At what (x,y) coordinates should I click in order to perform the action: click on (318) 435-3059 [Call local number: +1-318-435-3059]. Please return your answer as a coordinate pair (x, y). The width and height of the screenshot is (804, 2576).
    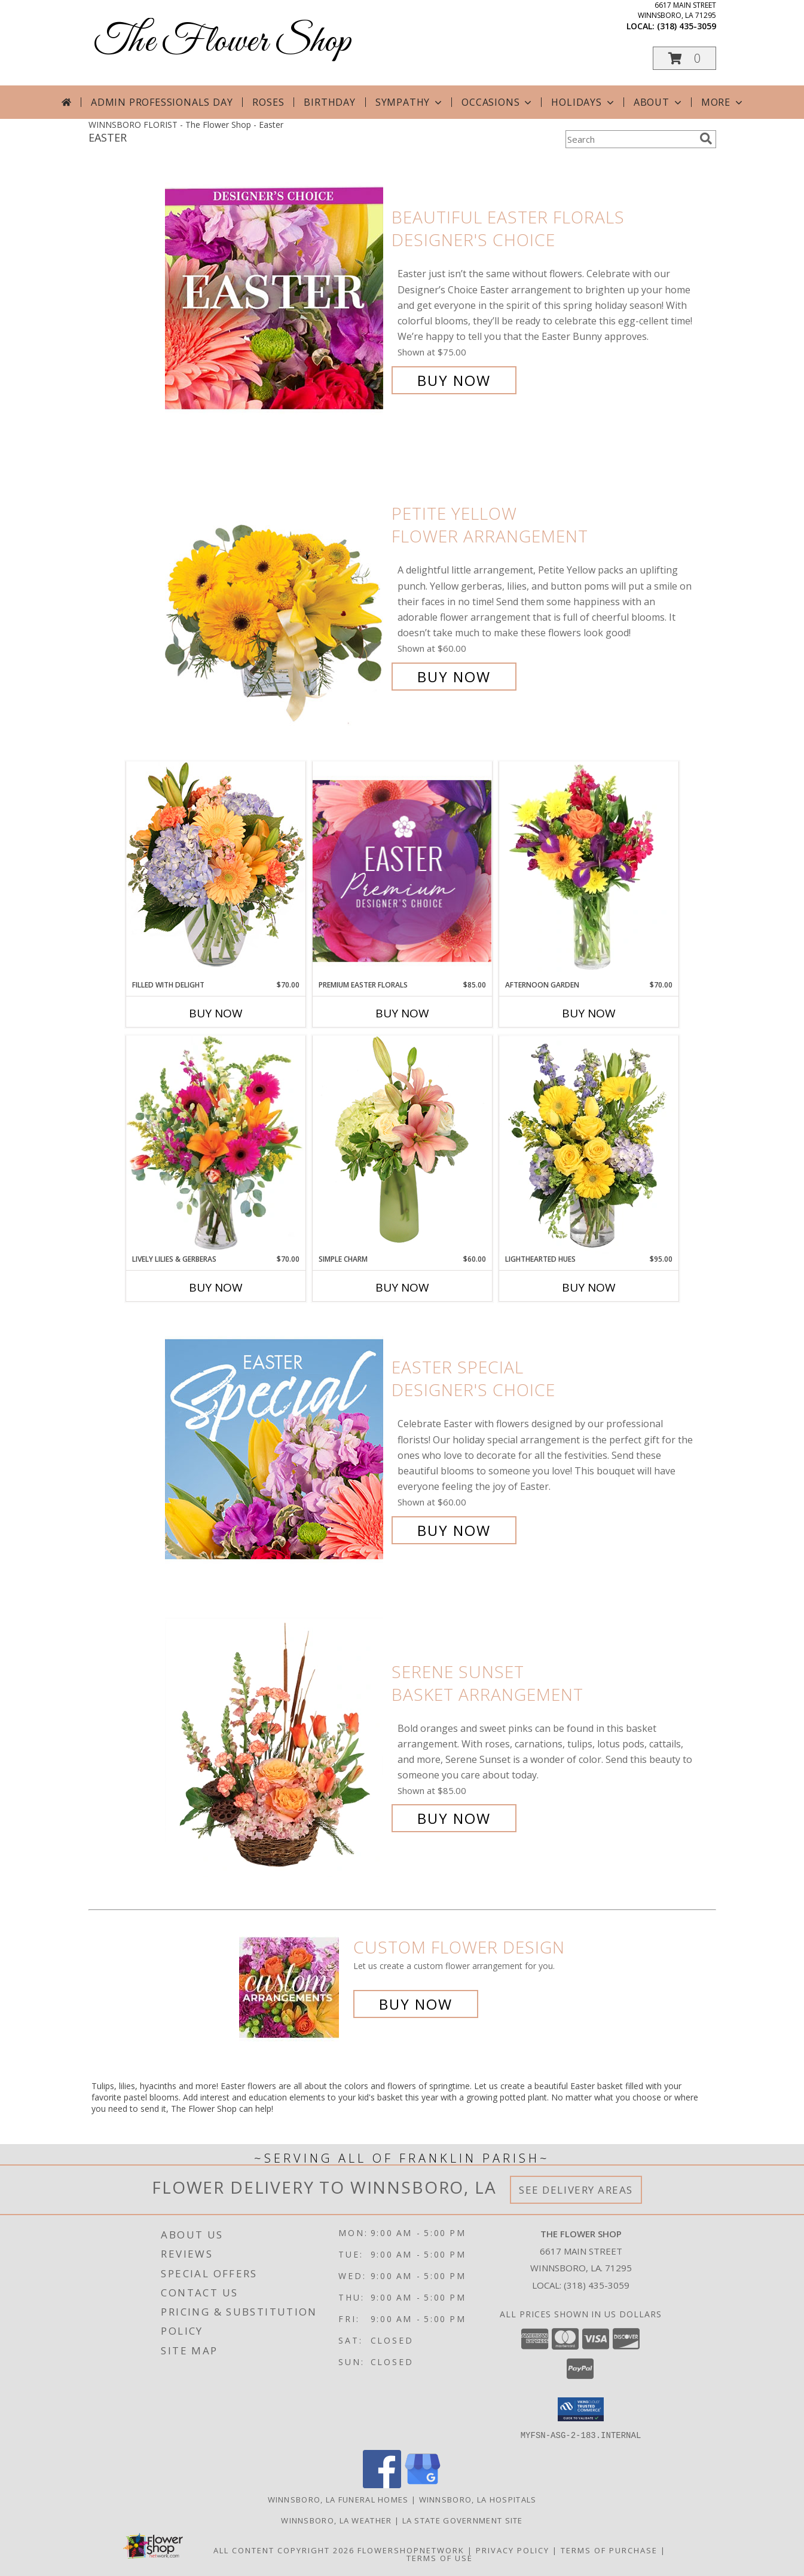
    Looking at the image, I should click on (686, 26).